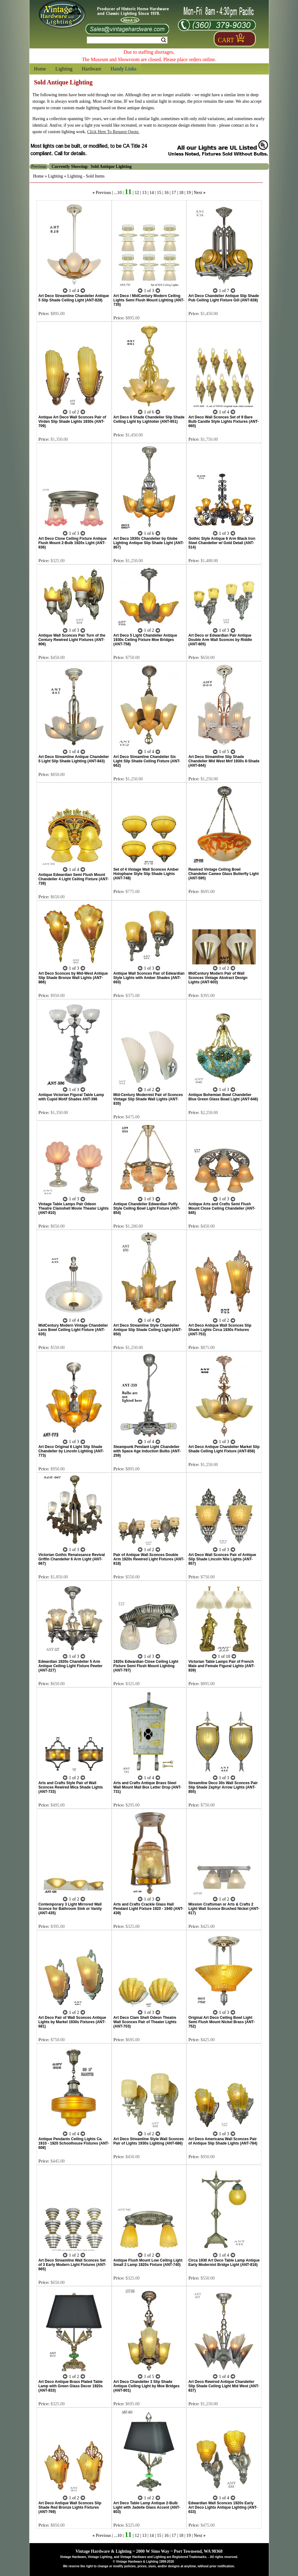 This screenshot has width=298, height=2576. Describe the element at coordinates (71, 1559) in the screenshot. I see `Victorian Gothic Renaissance Revival Griffin Chandelier 6 Arm Light (ANT-667)` at that location.